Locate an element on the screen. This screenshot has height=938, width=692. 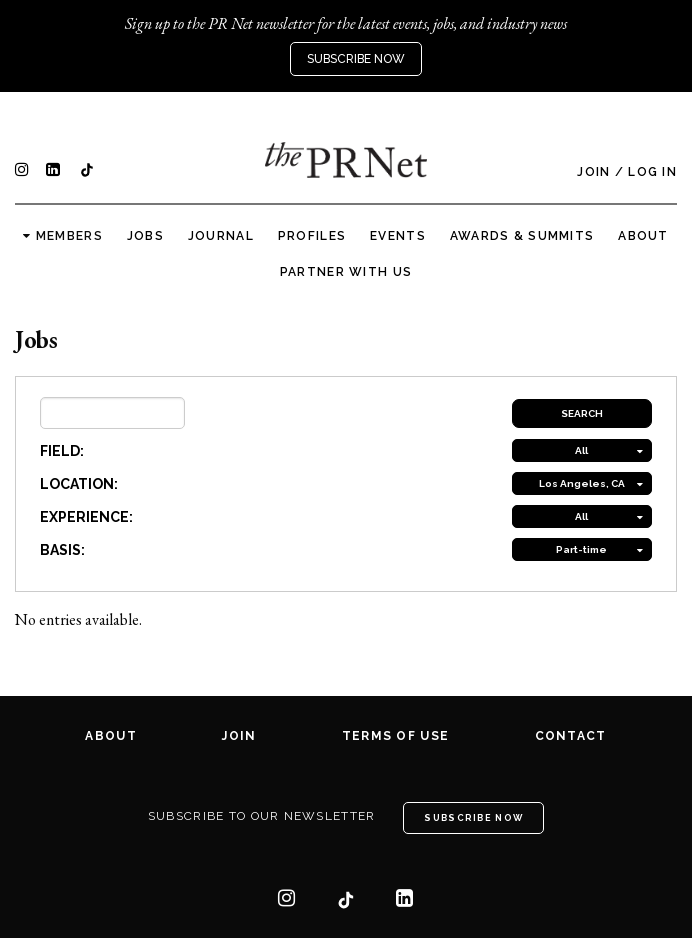
Jobs is located at coordinates (145, 236).